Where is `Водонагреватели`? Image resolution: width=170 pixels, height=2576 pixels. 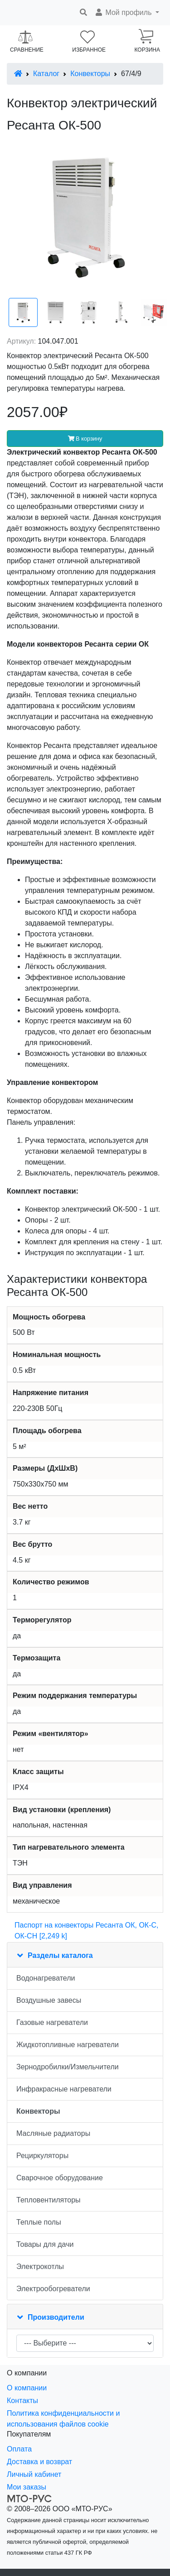
Водонагреватели is located at coordinates (45, 1978).